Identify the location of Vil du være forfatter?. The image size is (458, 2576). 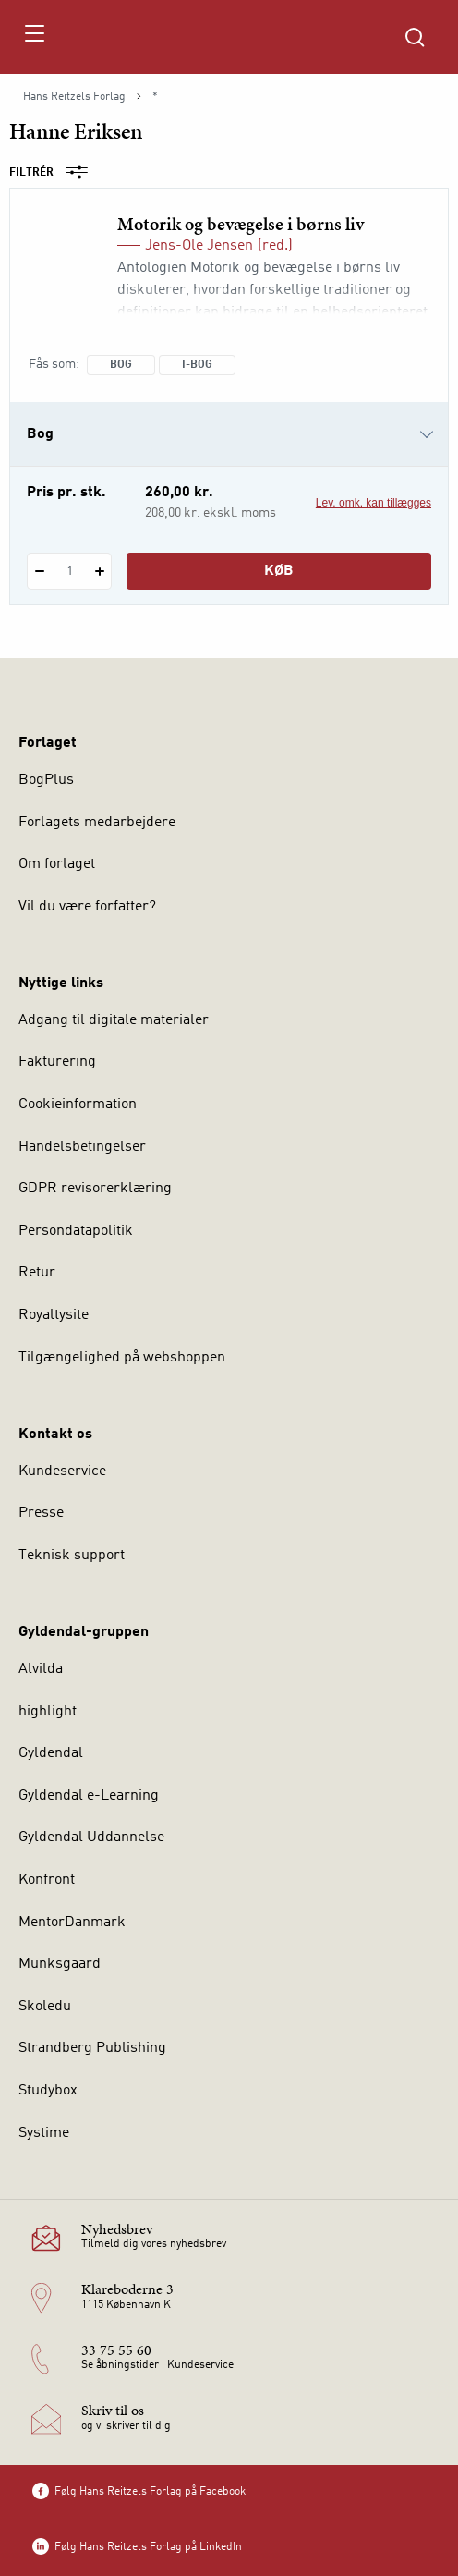
(87, 906).